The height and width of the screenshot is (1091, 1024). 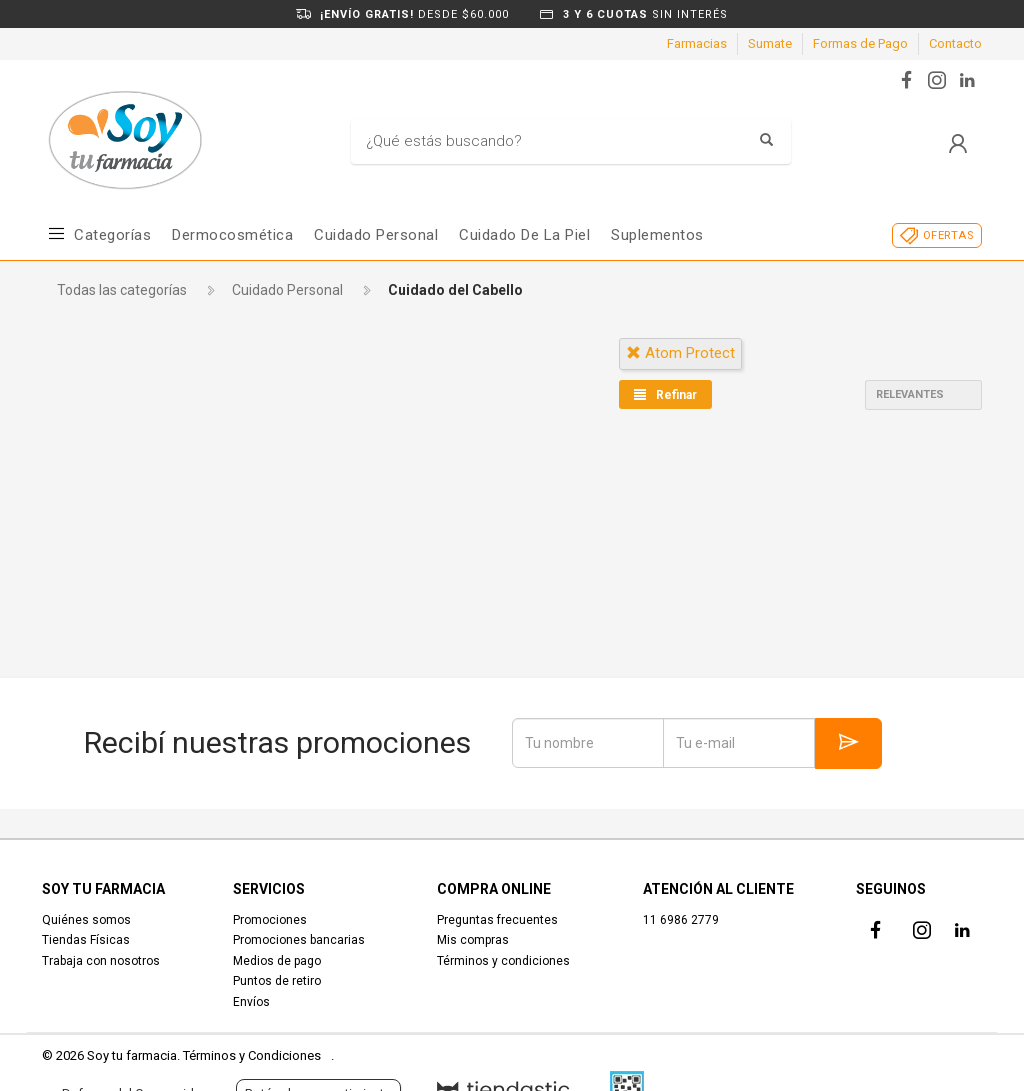 What do you see at coordinates (101, 961) in the screenshot?
I see `Trabaja con nosotros` at bounding box center [101, 961].